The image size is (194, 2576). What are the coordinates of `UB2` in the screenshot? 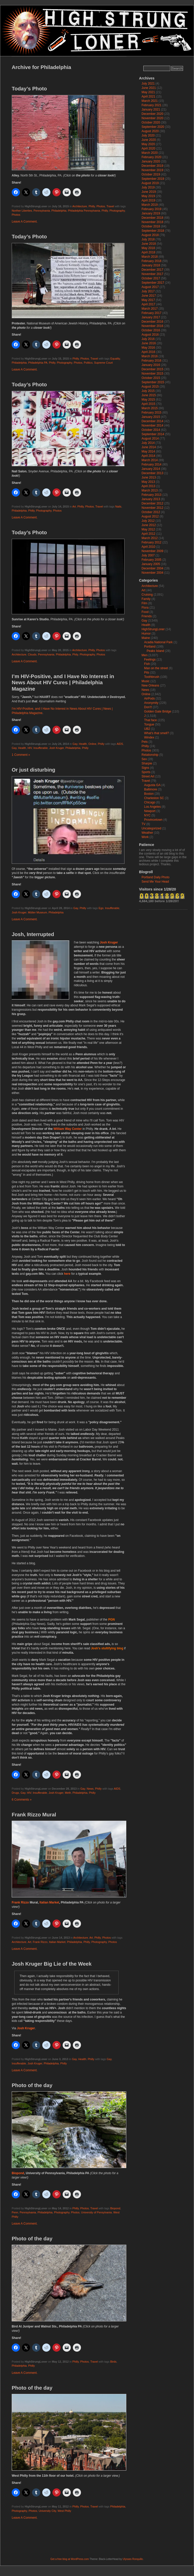 It's located at (147, 729).